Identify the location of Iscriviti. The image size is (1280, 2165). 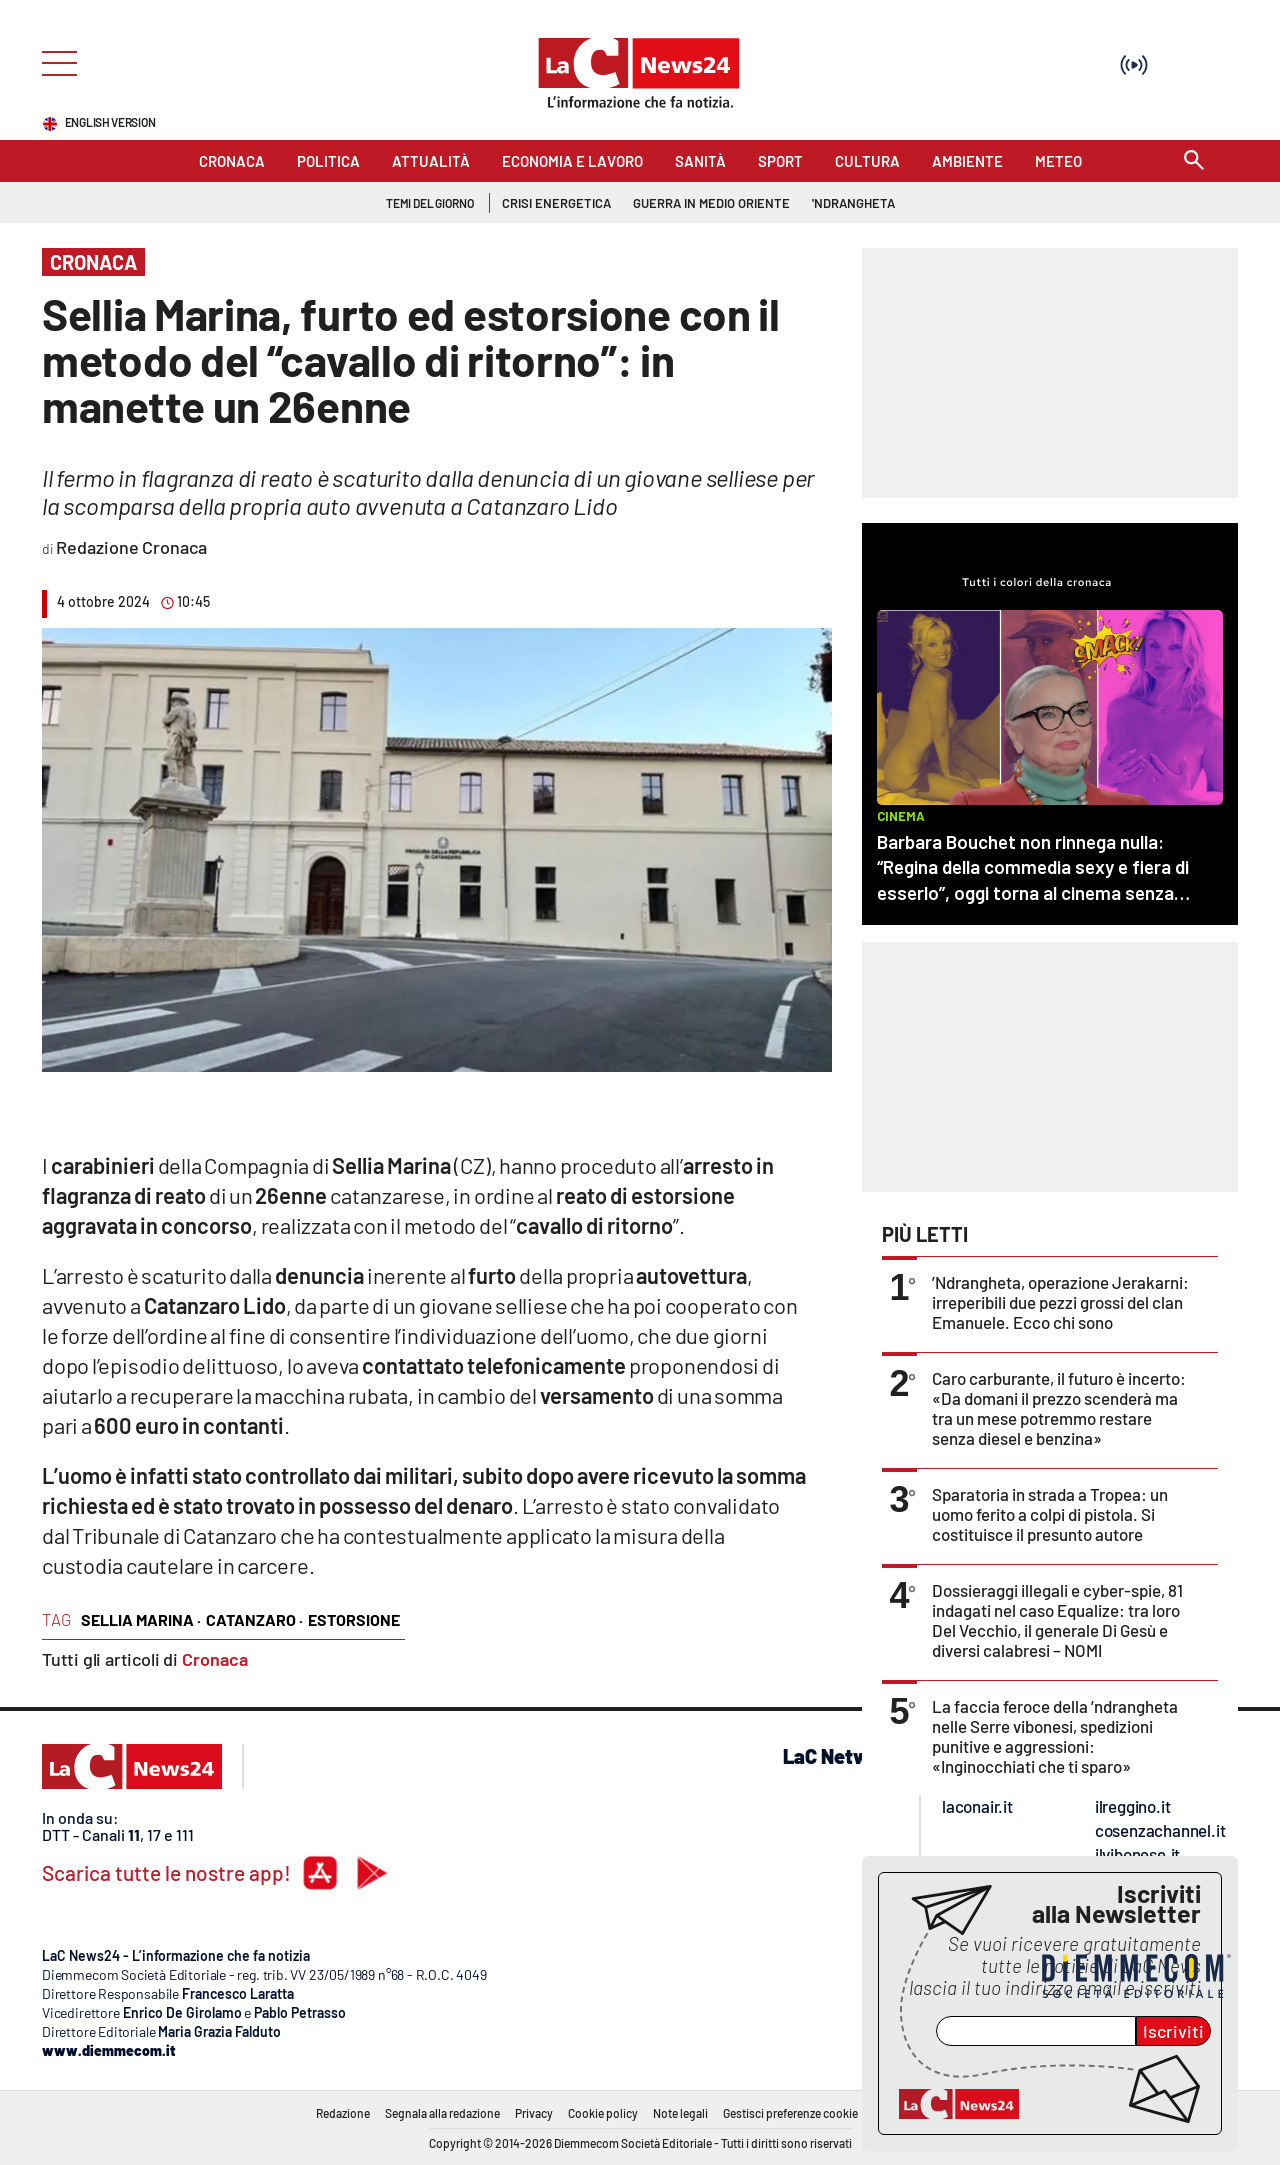
(1173, 2031).